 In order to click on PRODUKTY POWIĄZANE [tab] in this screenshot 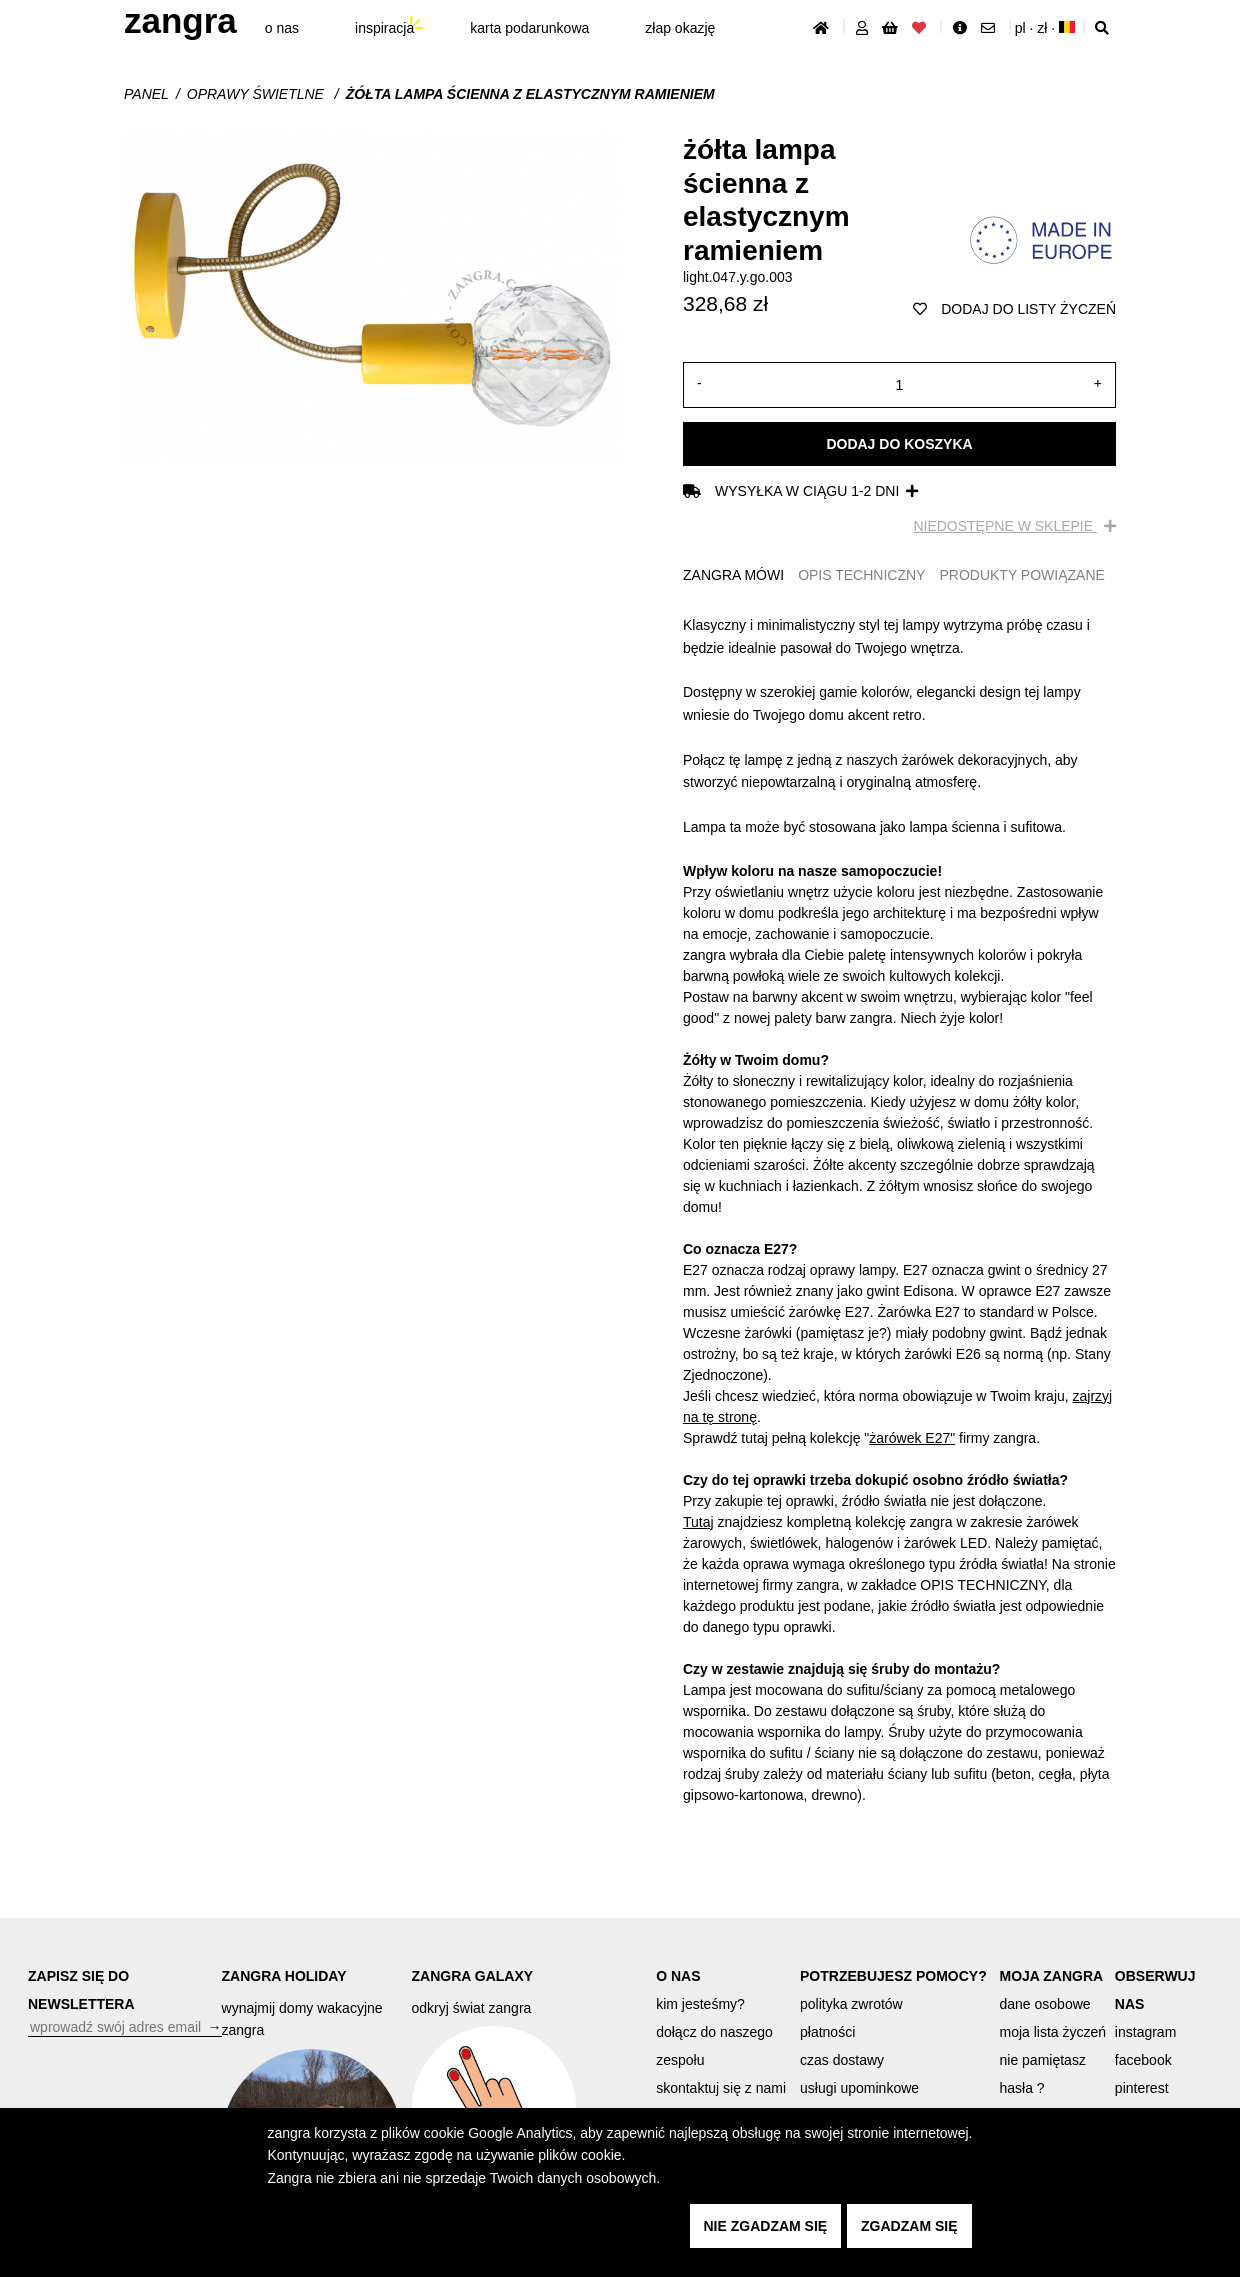, I will do `click(1021, 575)`.